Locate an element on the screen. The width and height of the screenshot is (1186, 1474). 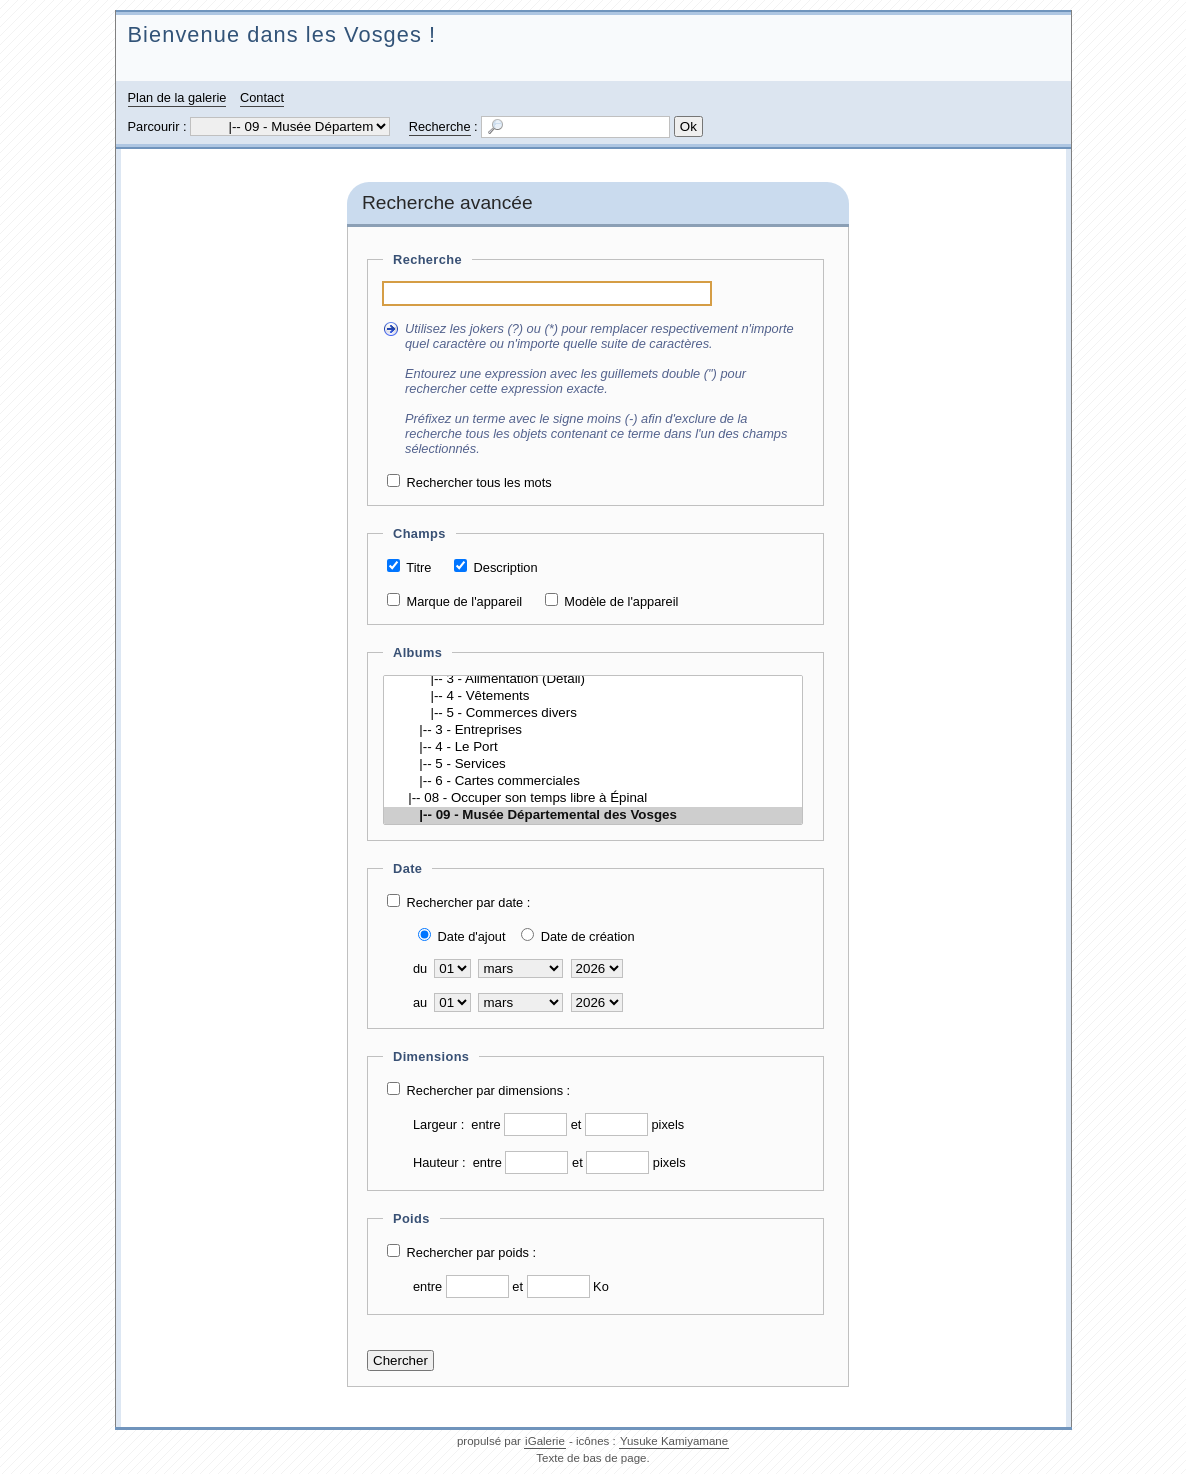
Recherche is located at coordinates (440, 126).